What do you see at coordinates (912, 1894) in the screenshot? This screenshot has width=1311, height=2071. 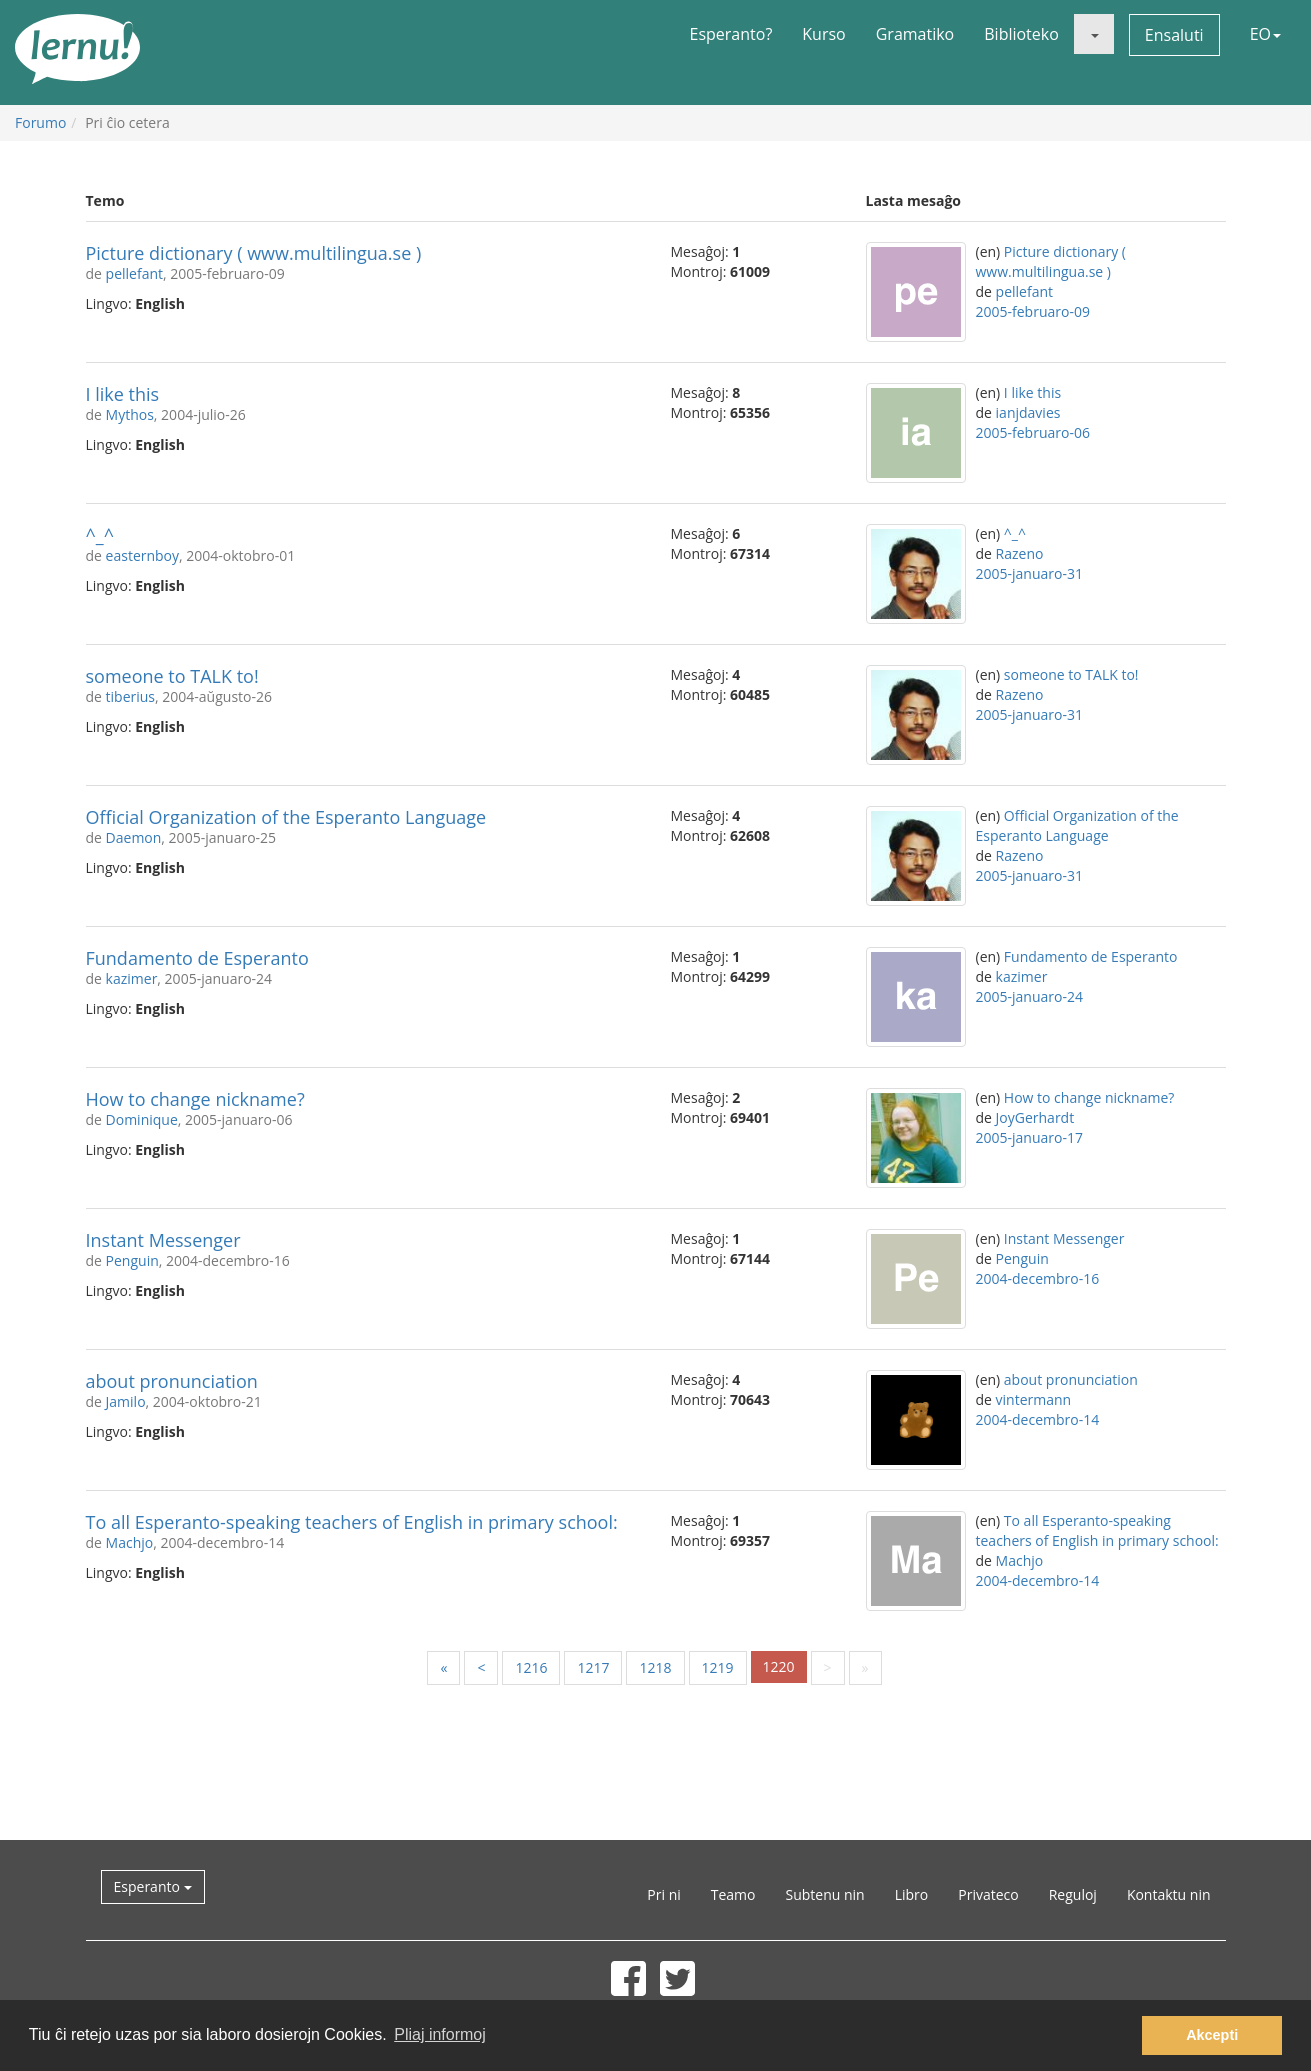 I see `Libro` at bounding box center [912, 1894].